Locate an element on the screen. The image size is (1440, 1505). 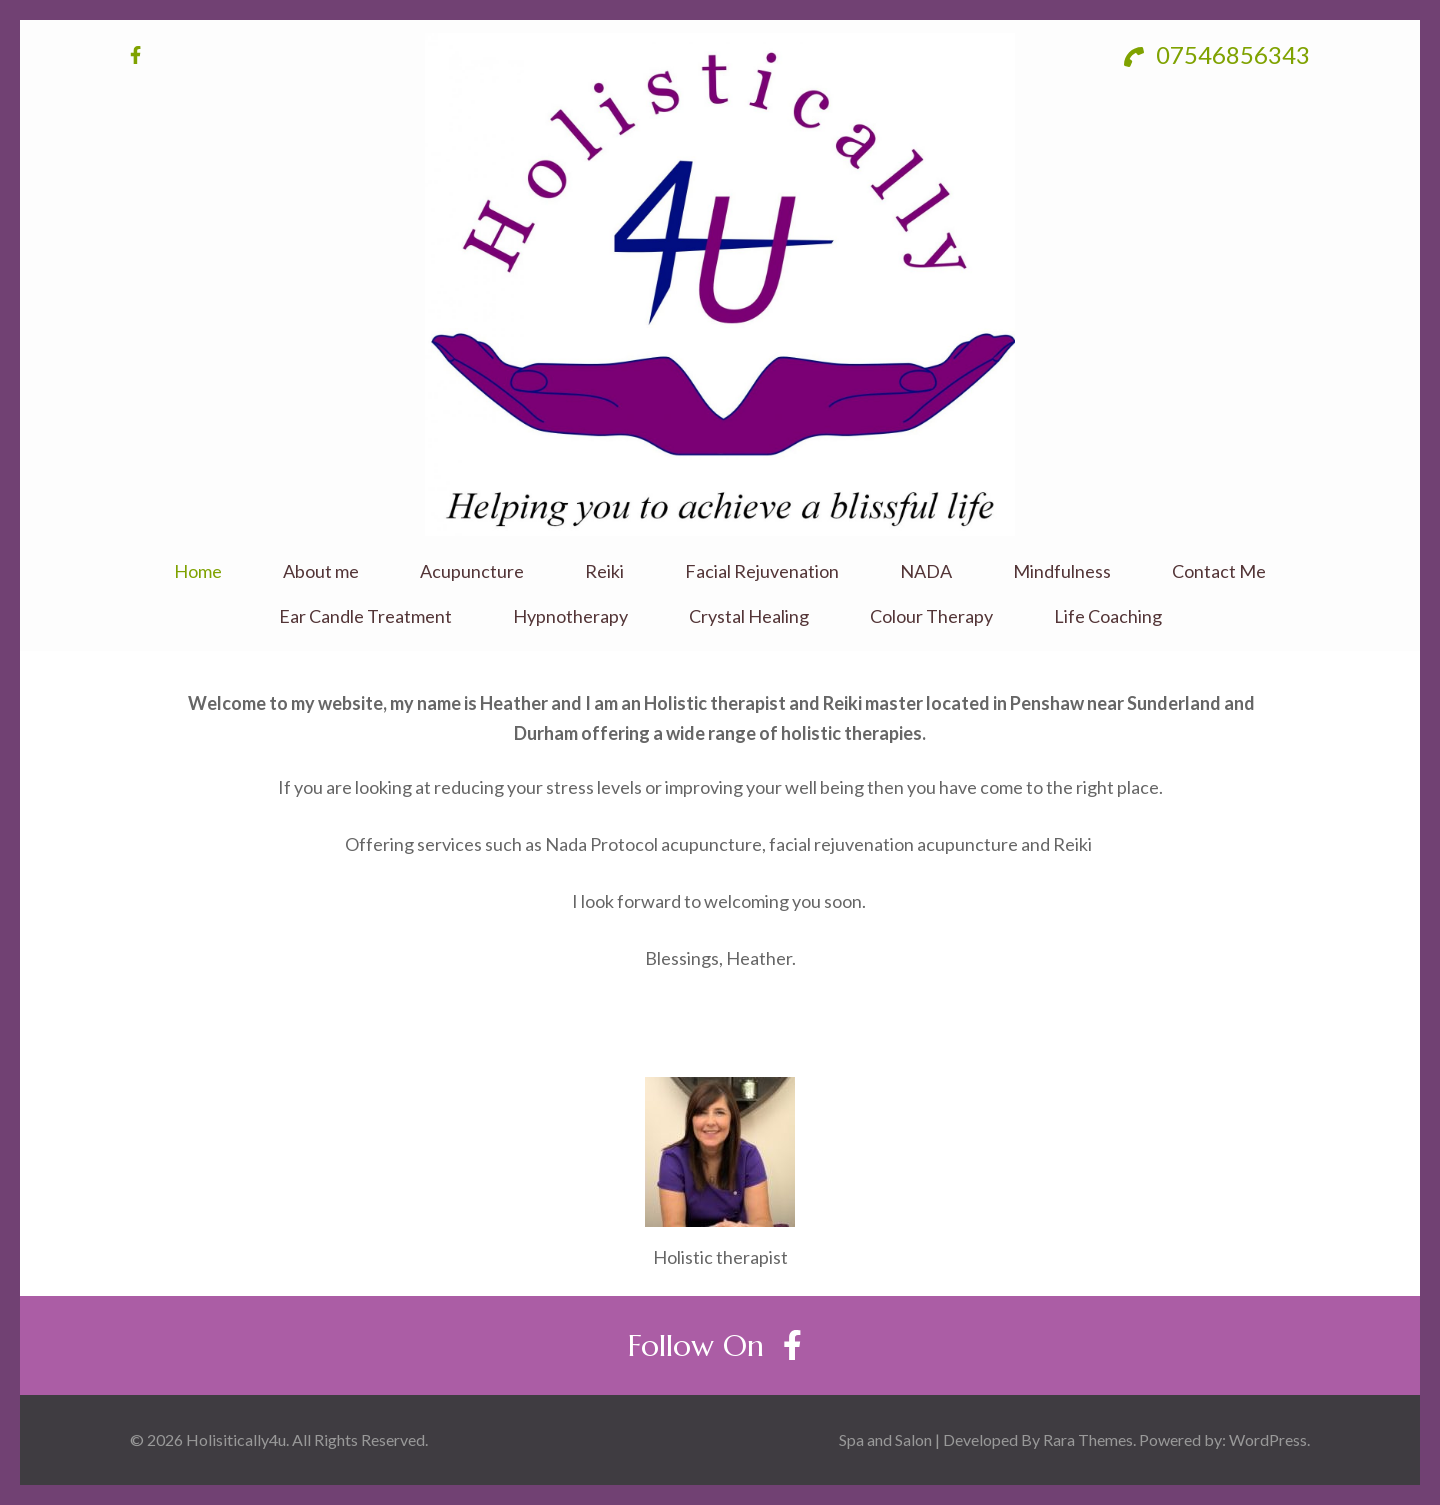
Ear Candle Treatment is located at coordinates (365, 616).